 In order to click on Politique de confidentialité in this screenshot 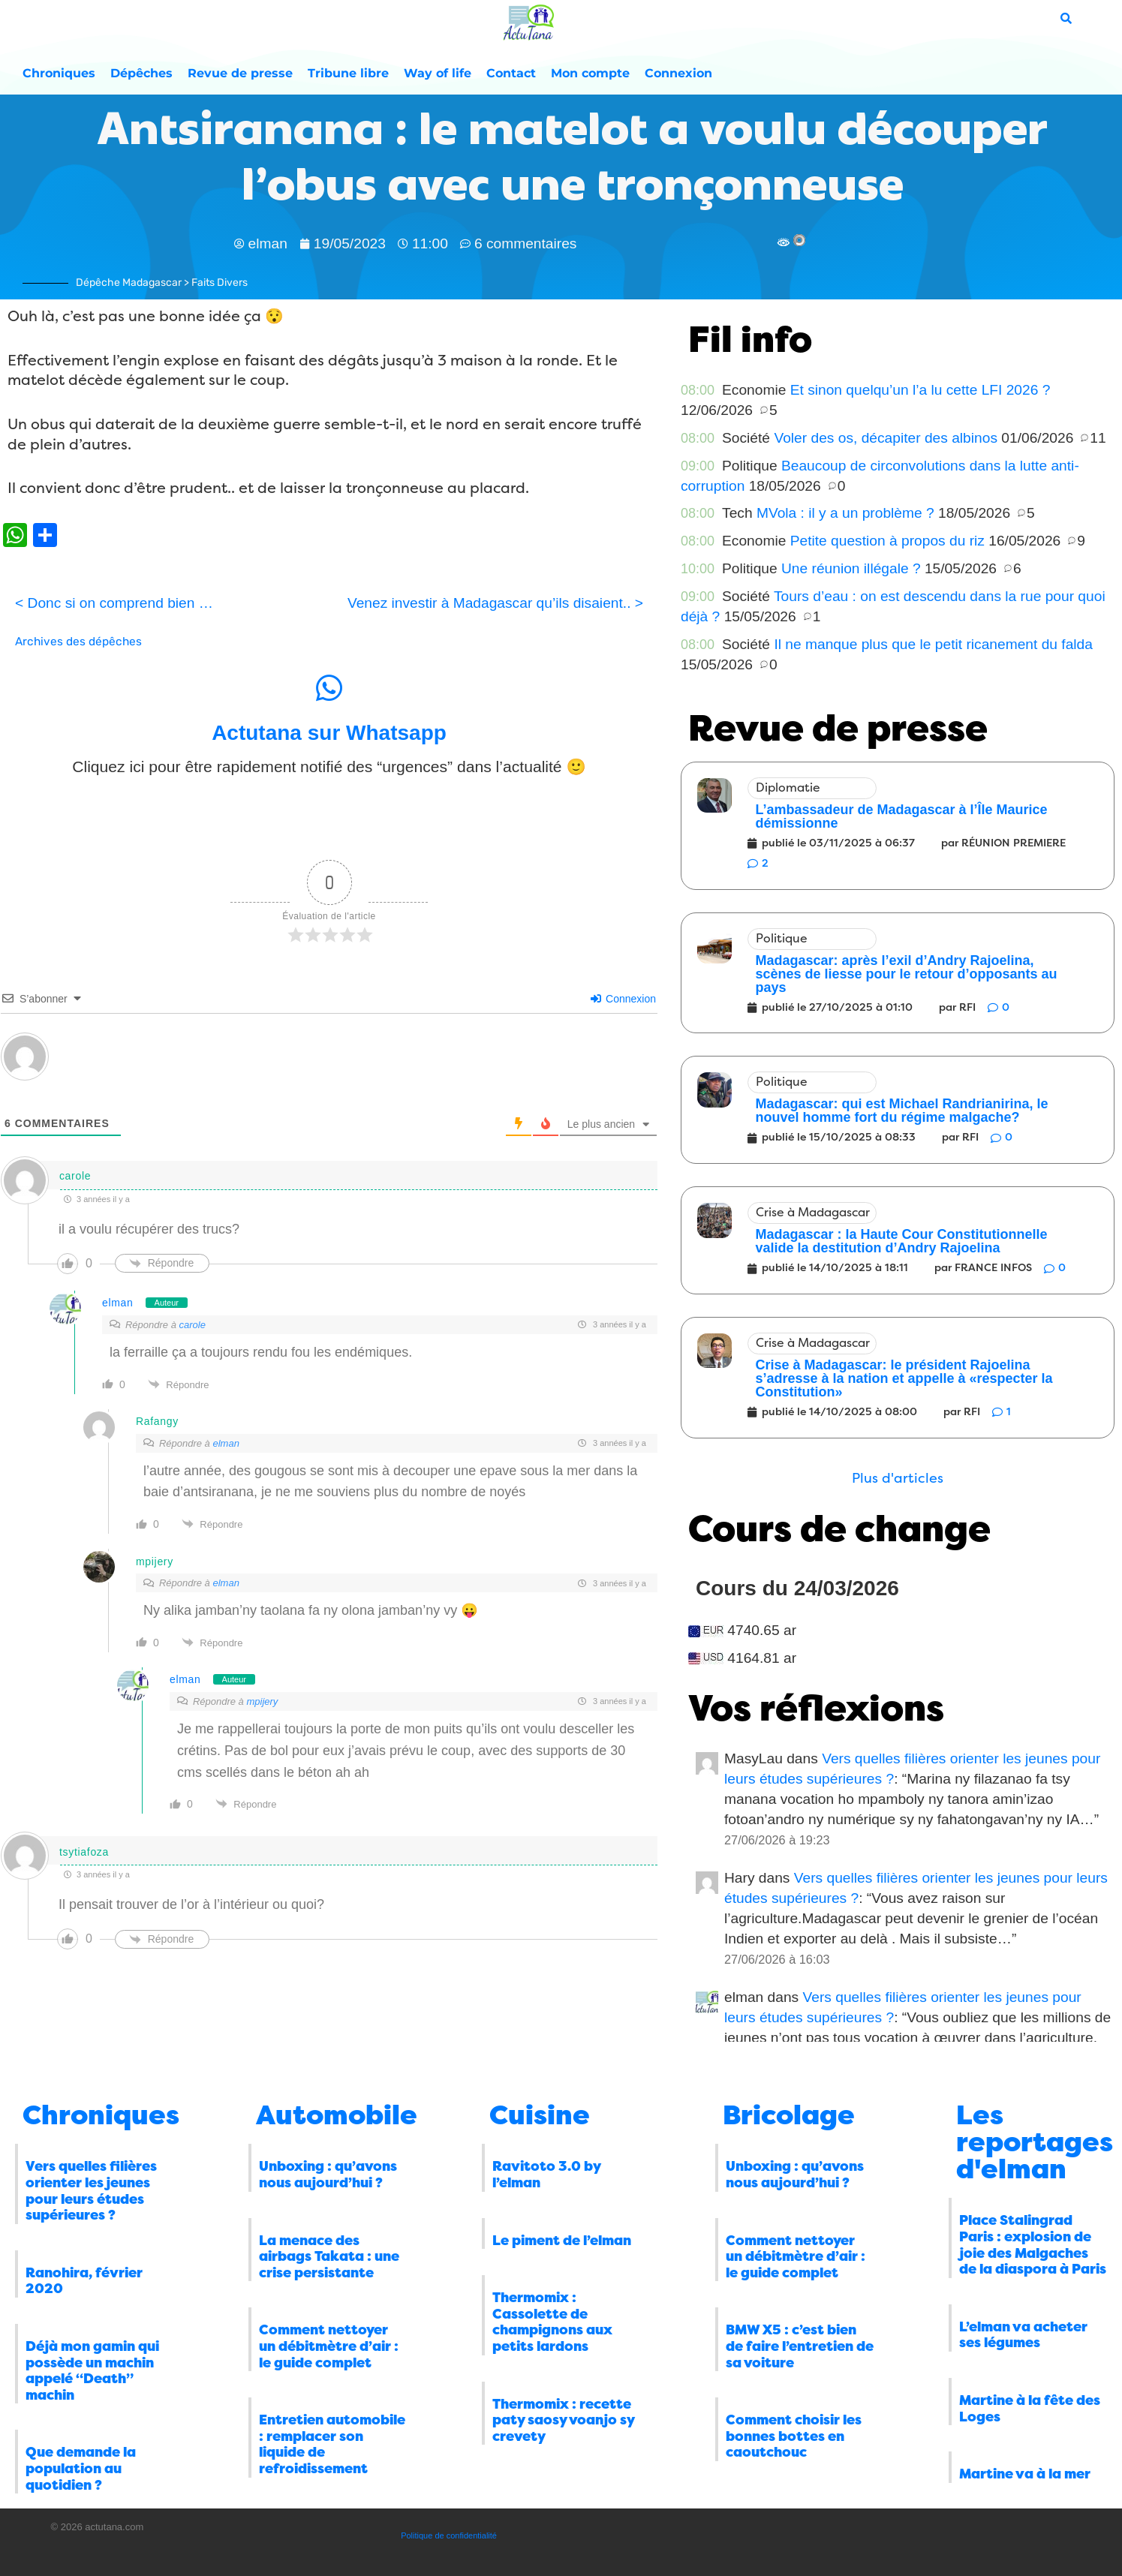, I will do `click(449, 2535)`.